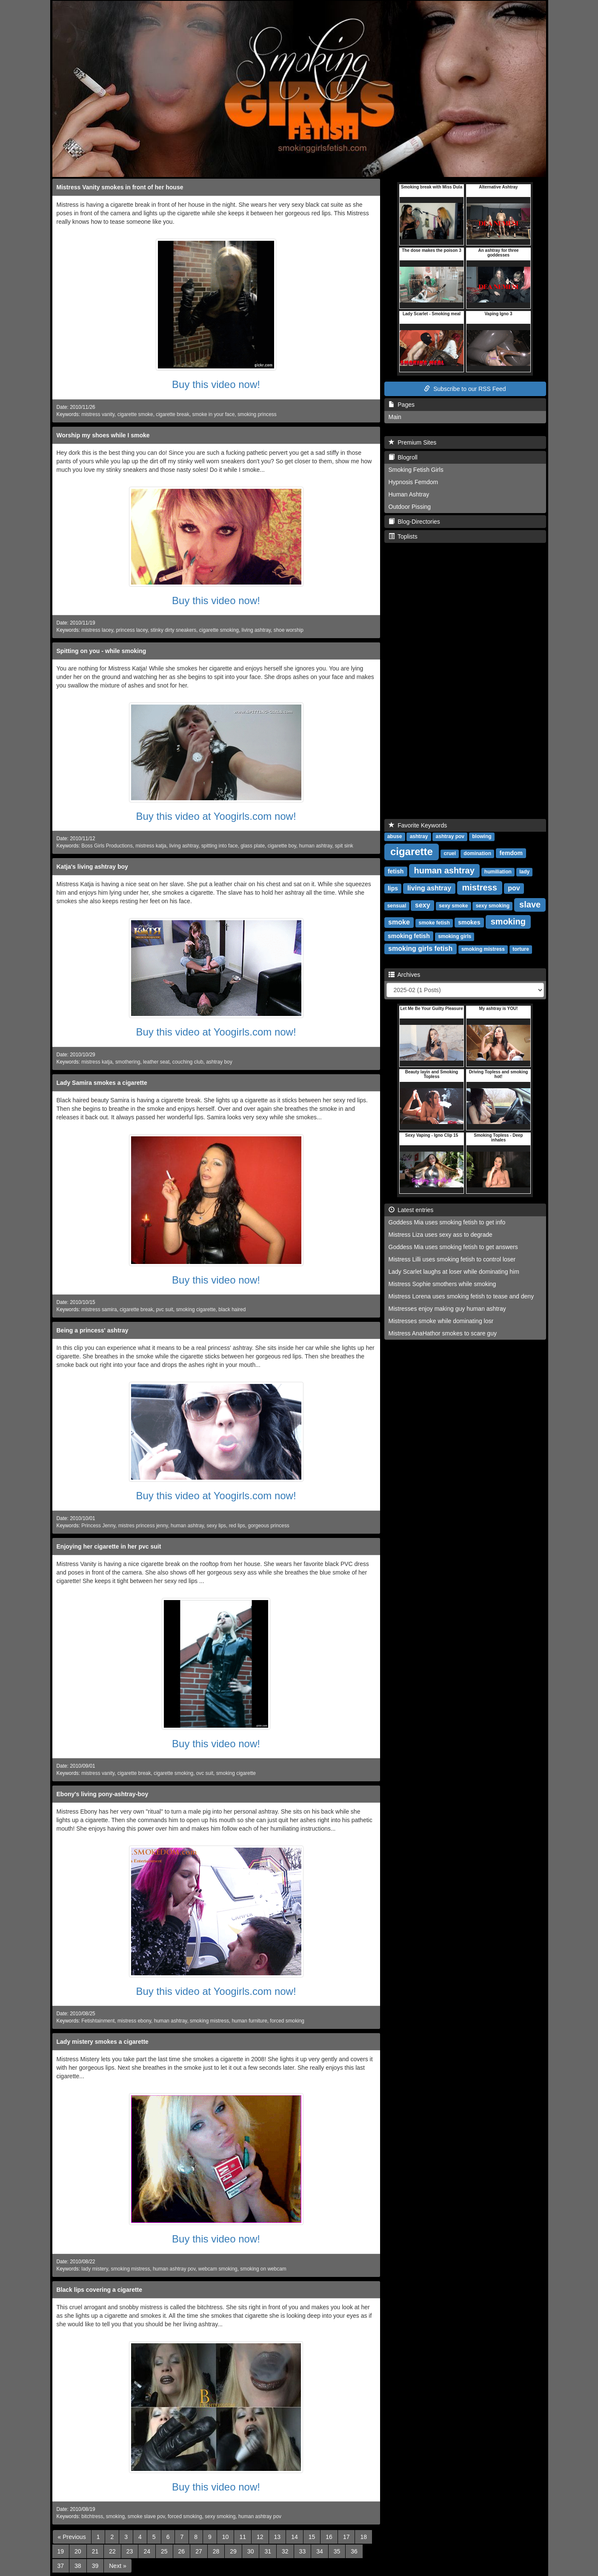 This screenshot has width=598, height=2576. What do you see at coordinates (277, 2536) in the screenshot?
I see `13` at bounding box center [277, 2536].